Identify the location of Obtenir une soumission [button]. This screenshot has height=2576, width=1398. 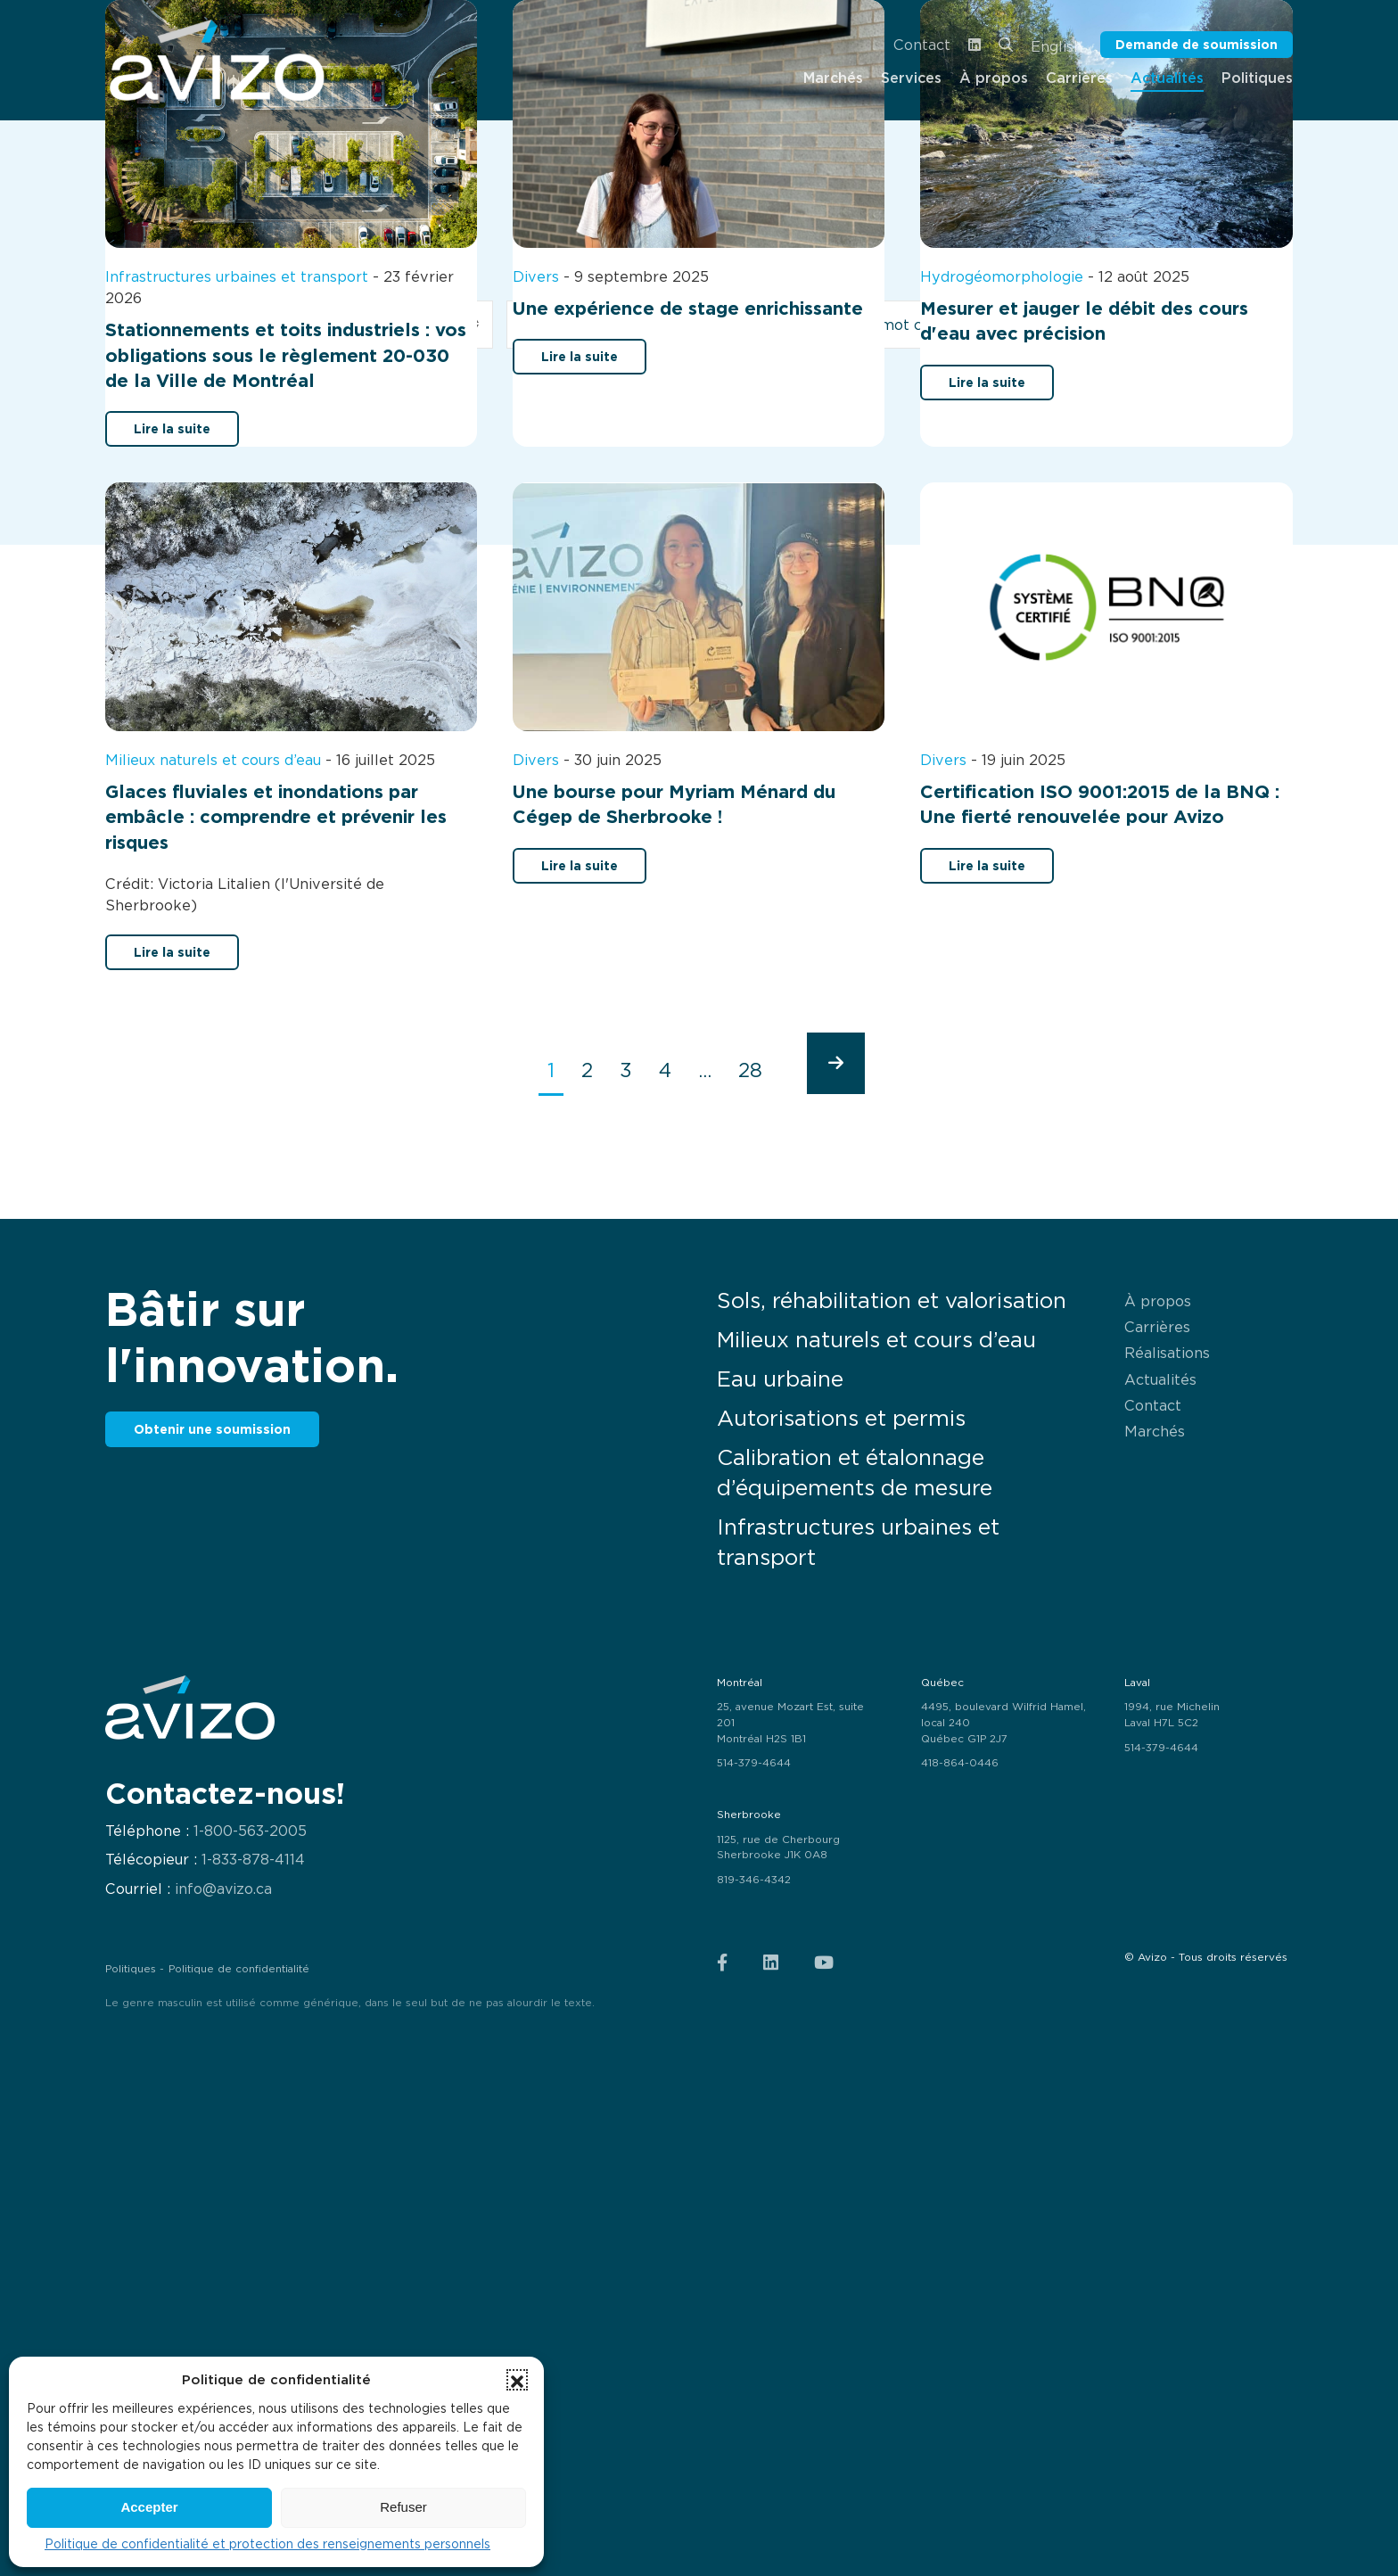
(212, 1428).